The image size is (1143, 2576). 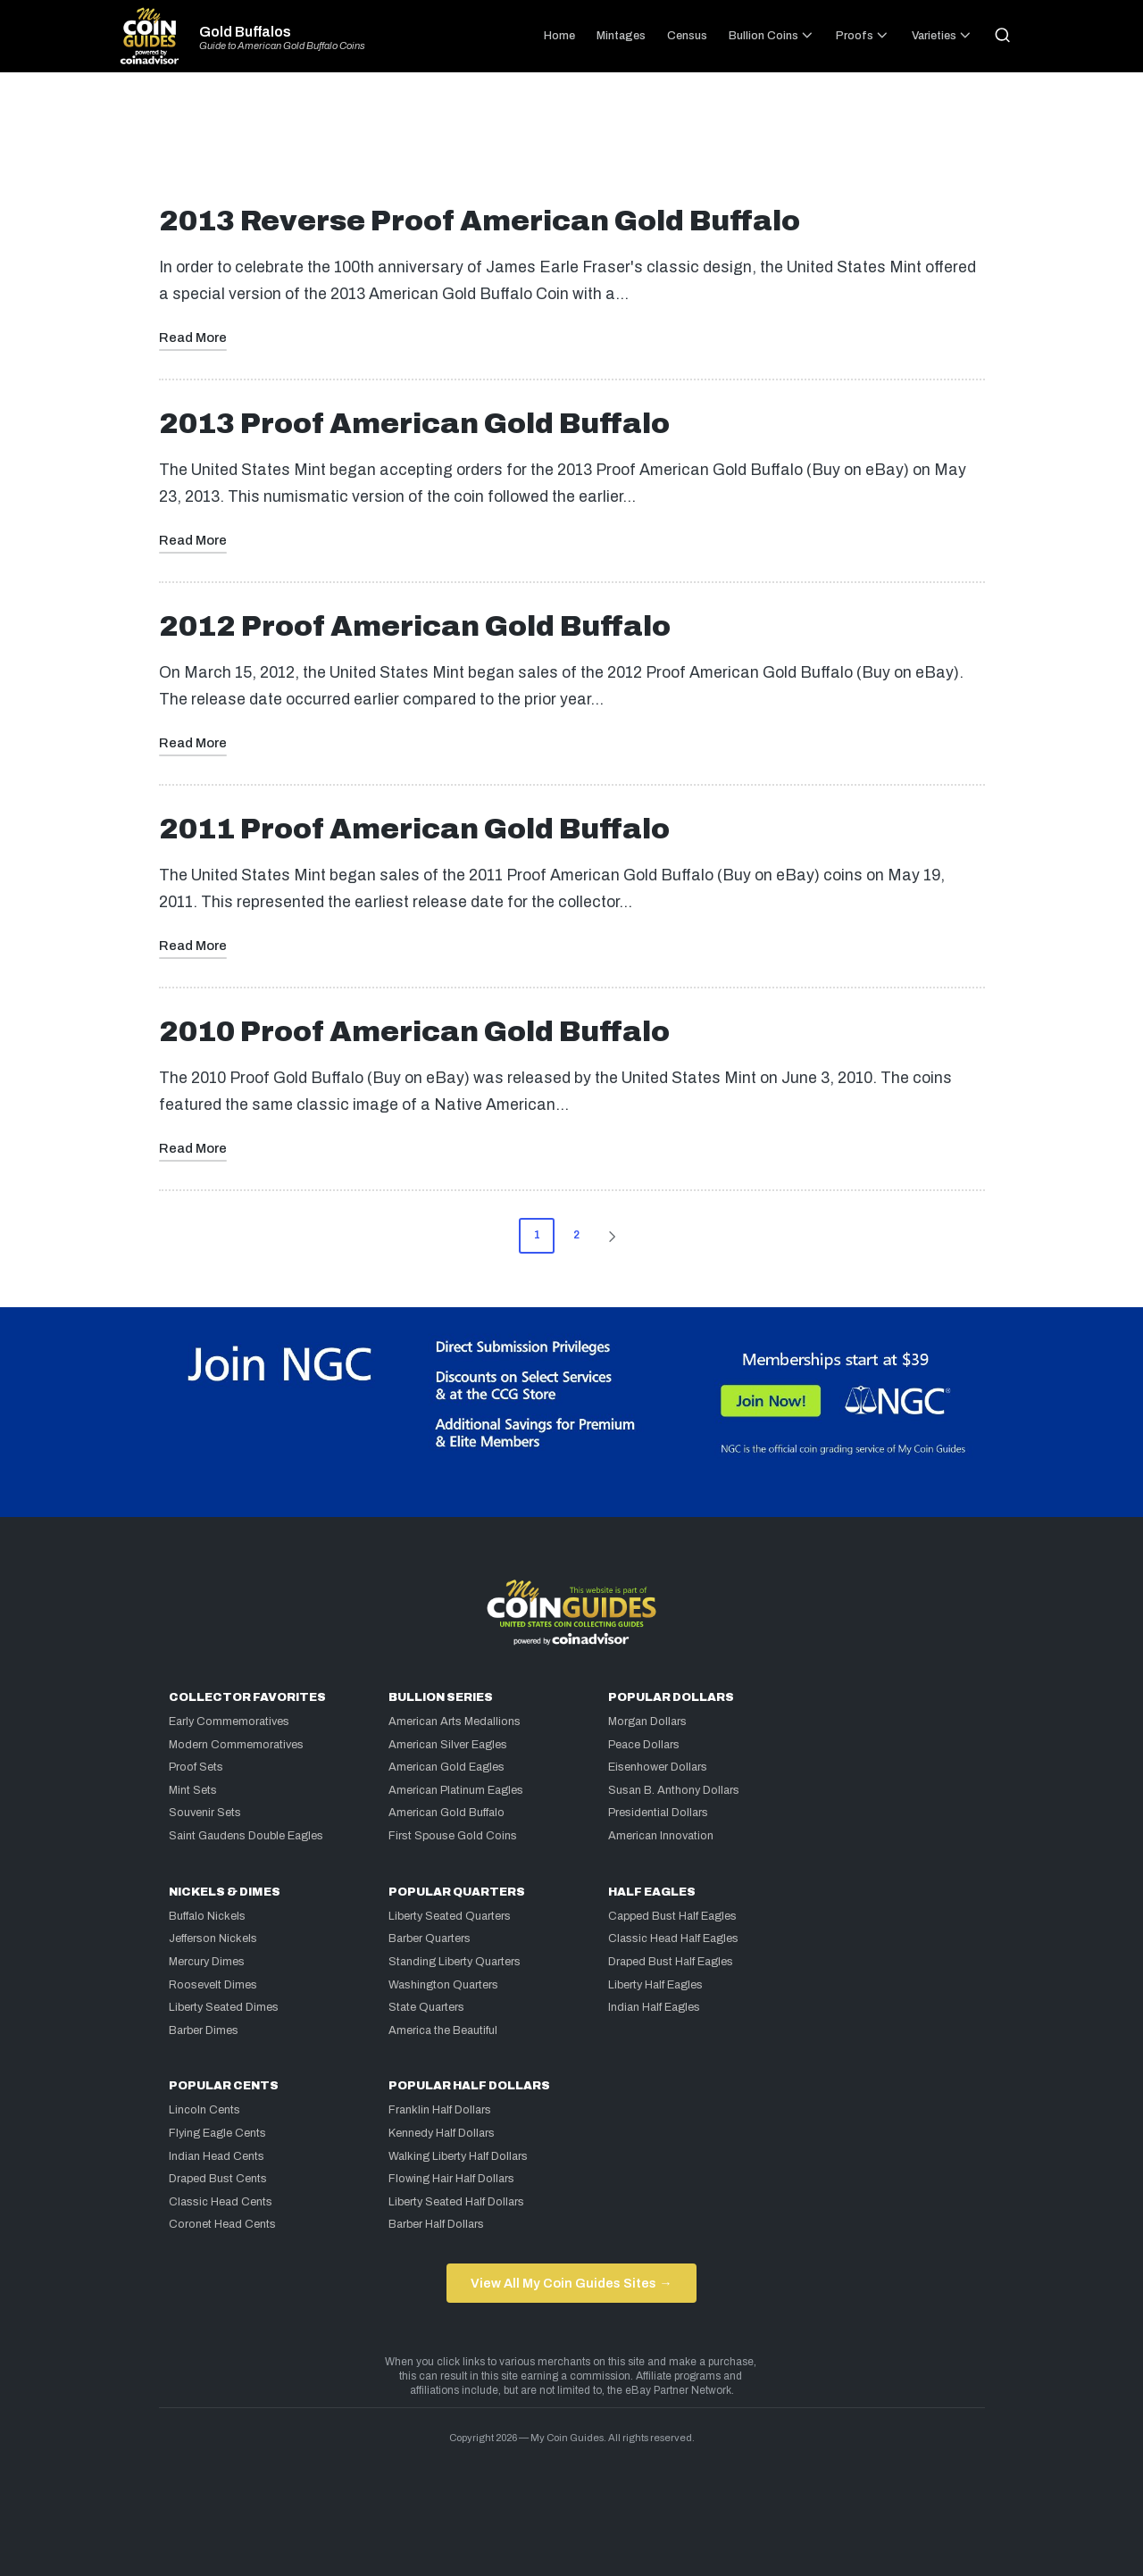 I want to click on Draped Bust Half Eagles, so click(x=670, y=1961).